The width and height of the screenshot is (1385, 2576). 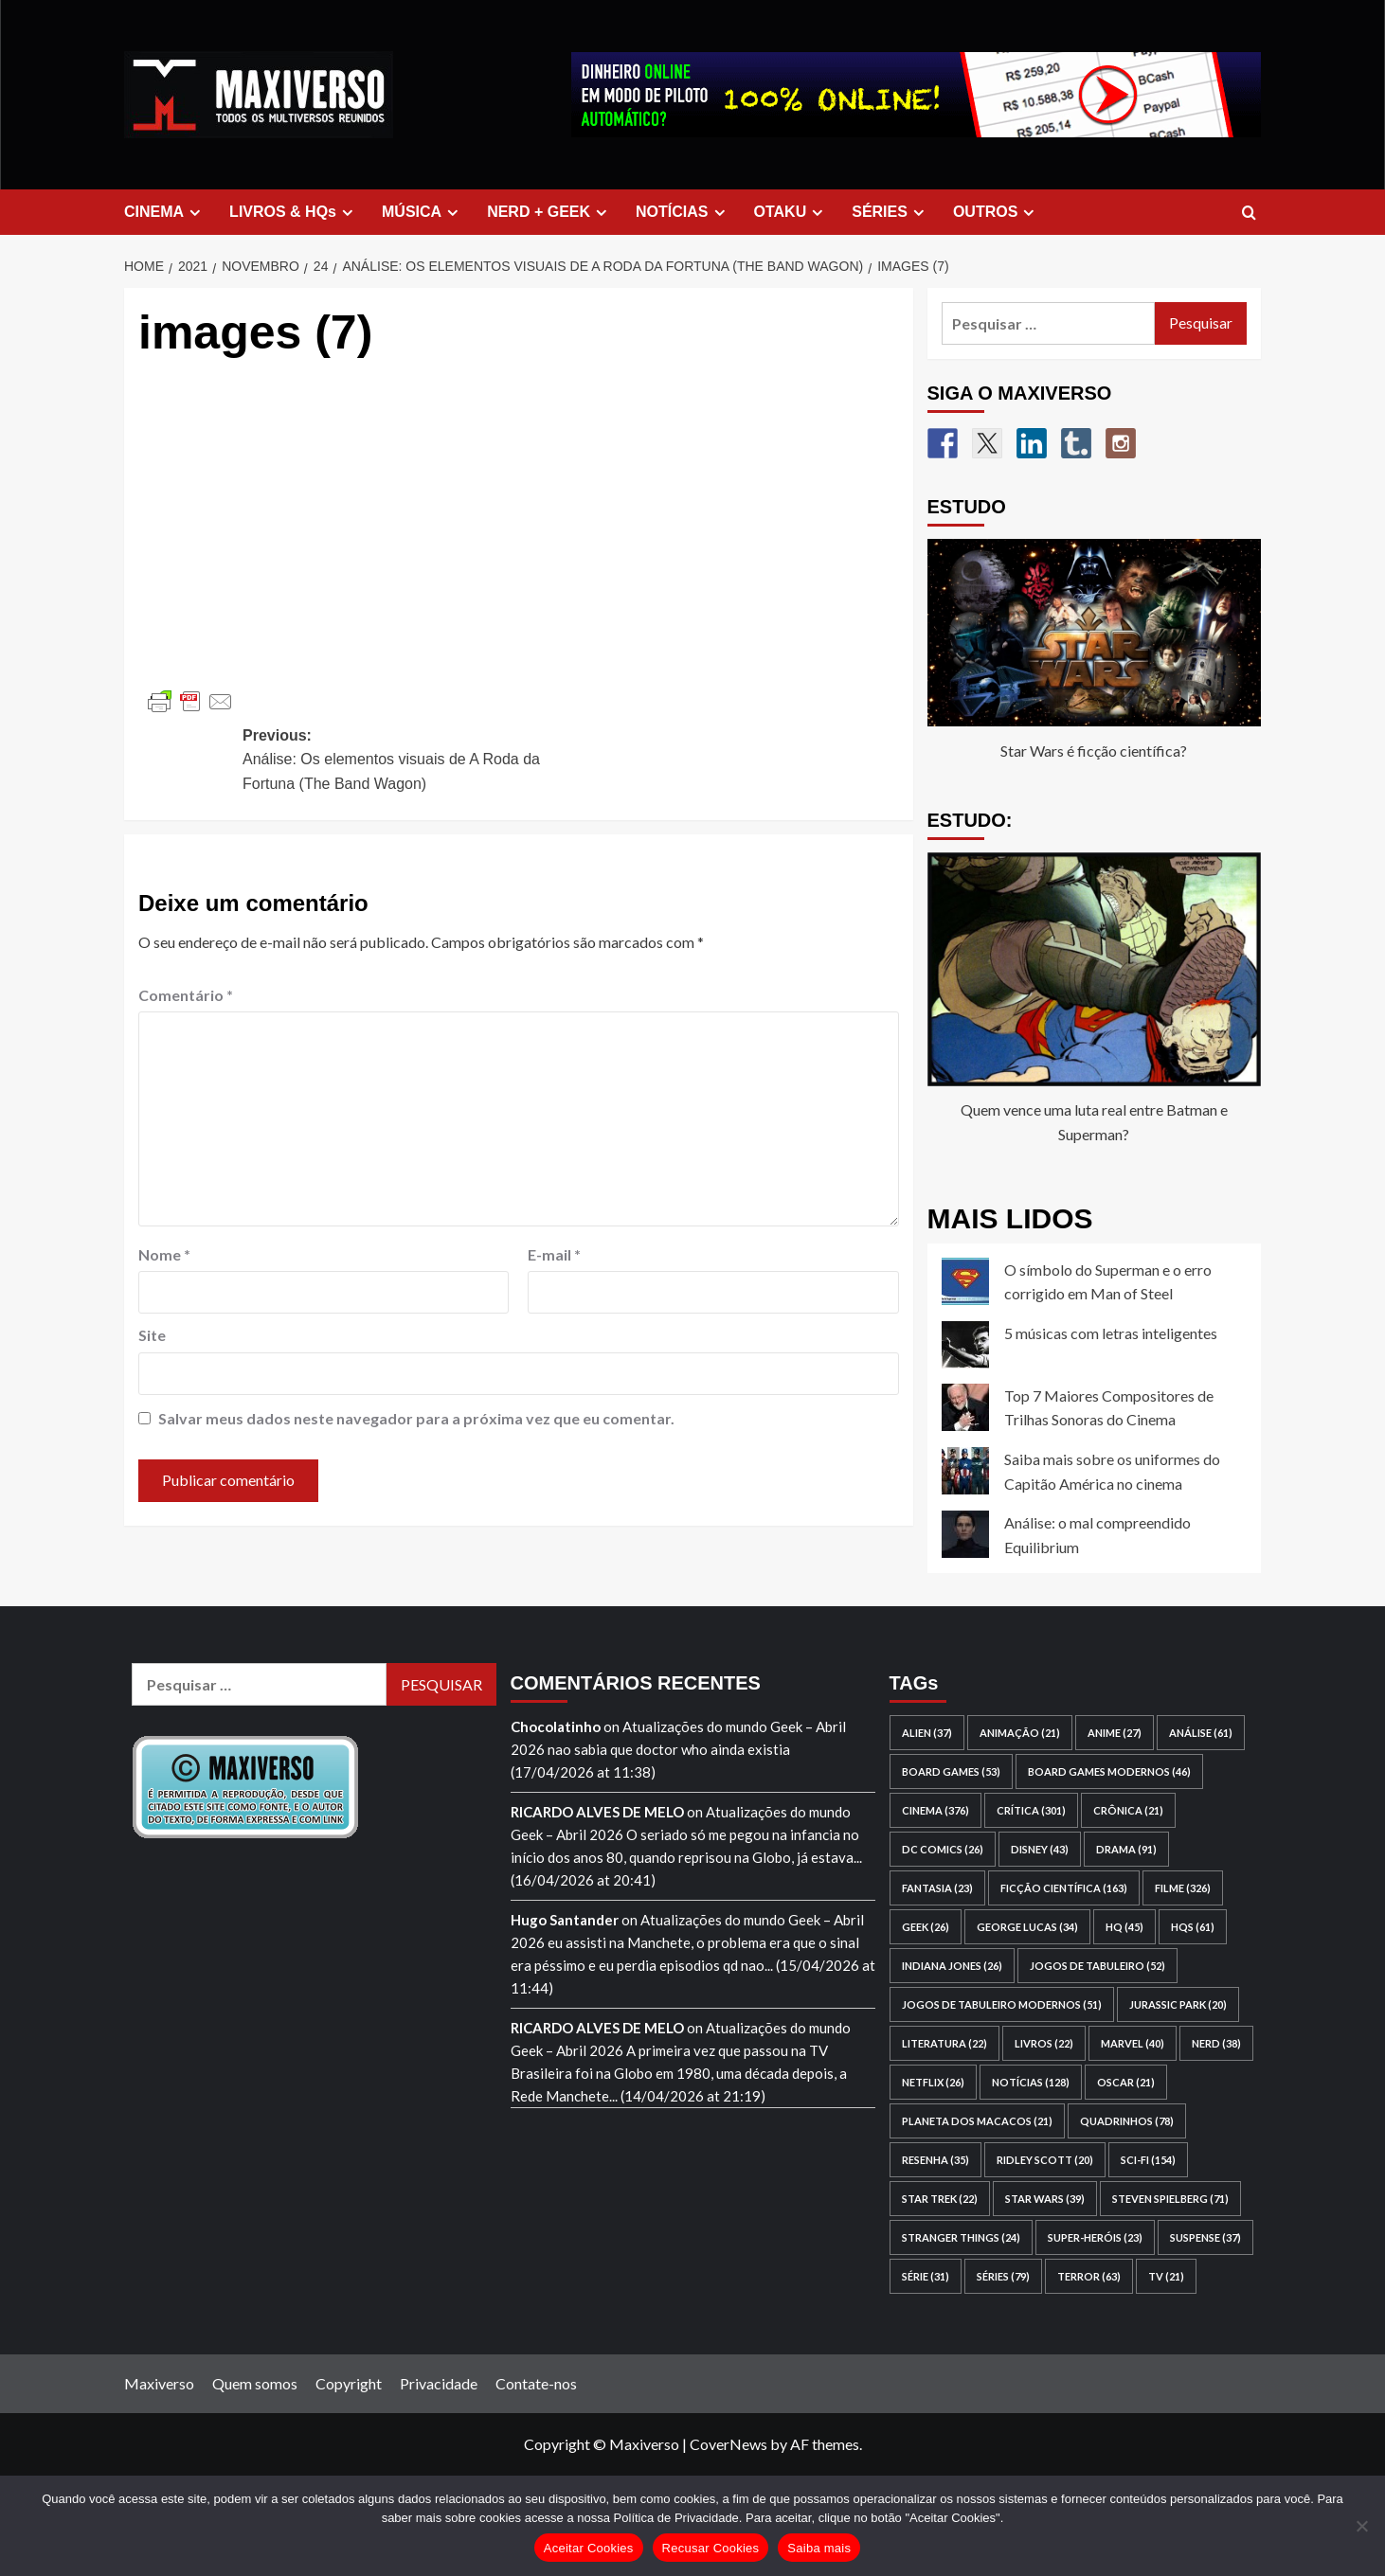 What do you see at coordinates (1097, 1965) in the screenshot?
I see `jogos de tabuleiro [jogos de tabuleiro (52 itens)]` at bounding box center [1097, 1965].